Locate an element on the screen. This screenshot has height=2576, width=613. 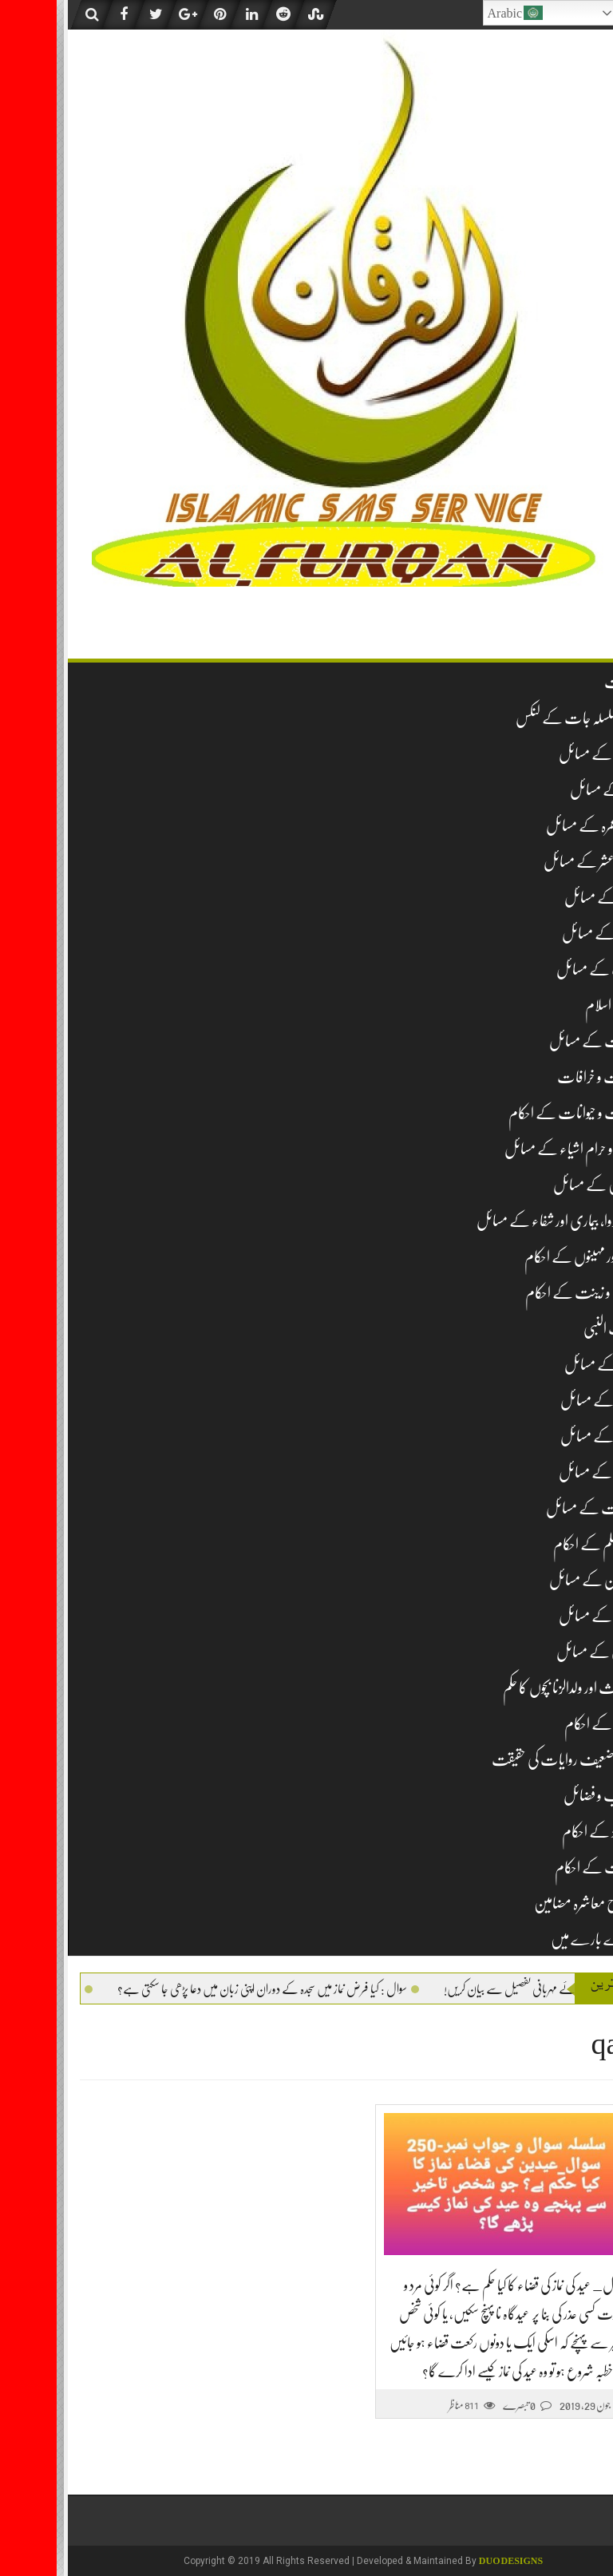
خواتین کے مسائل is located at coordinates (539, 1185).